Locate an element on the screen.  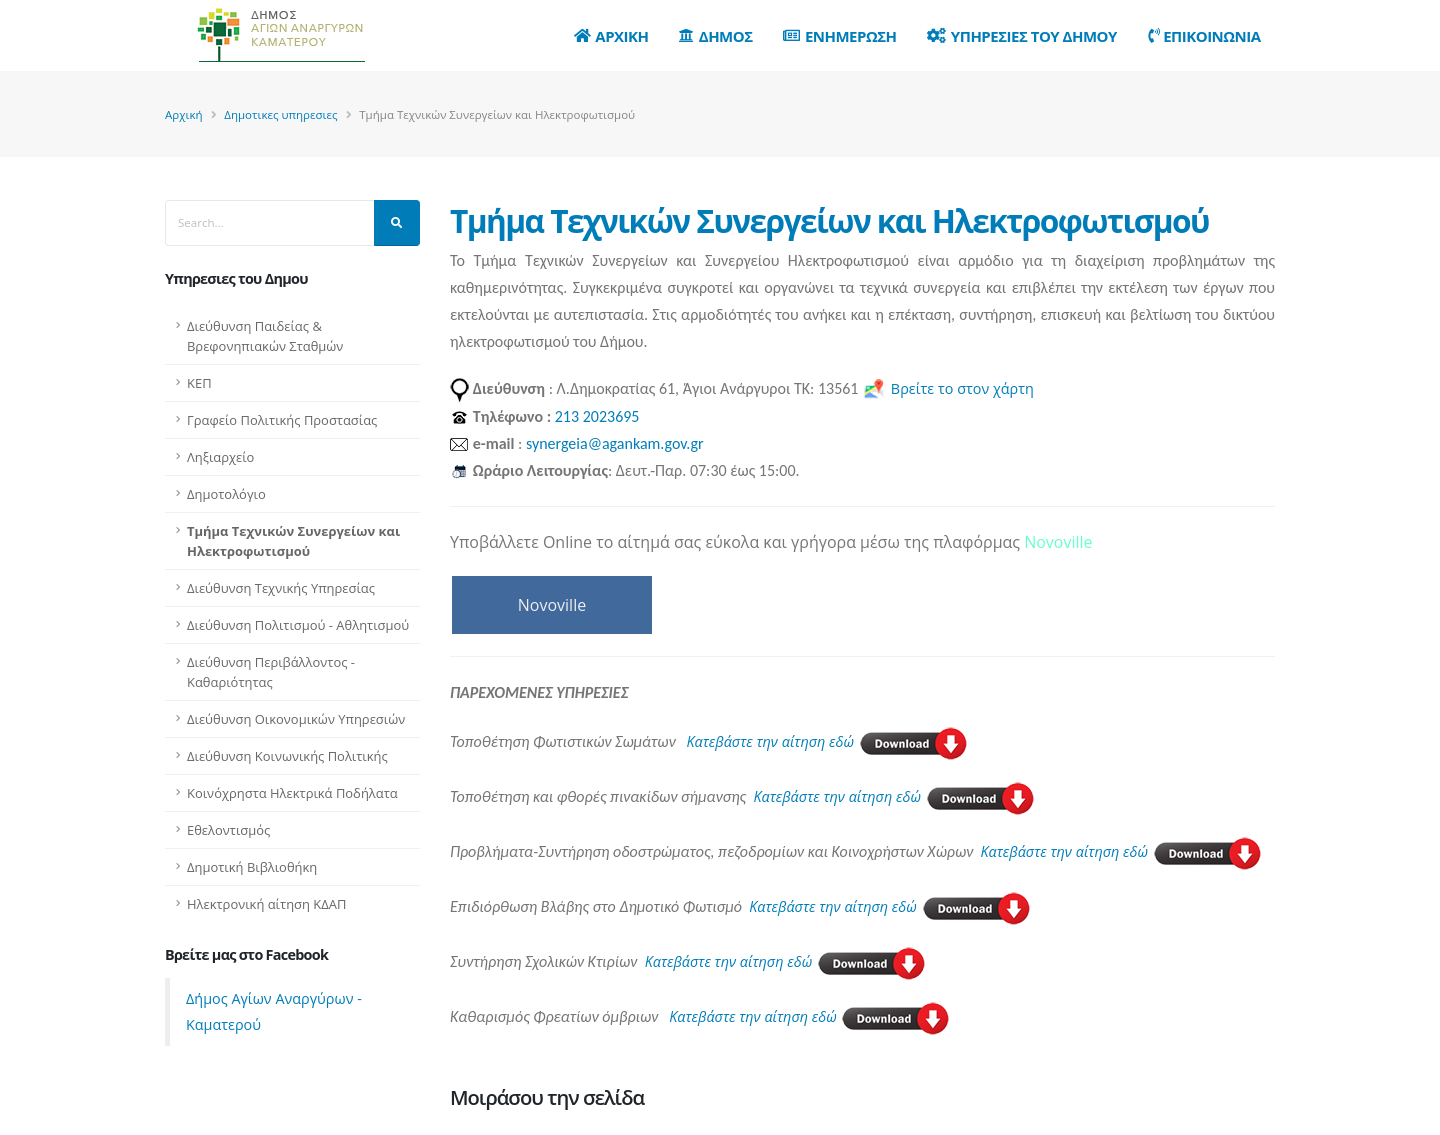
Αρχική is located at coordinates (184, 114).